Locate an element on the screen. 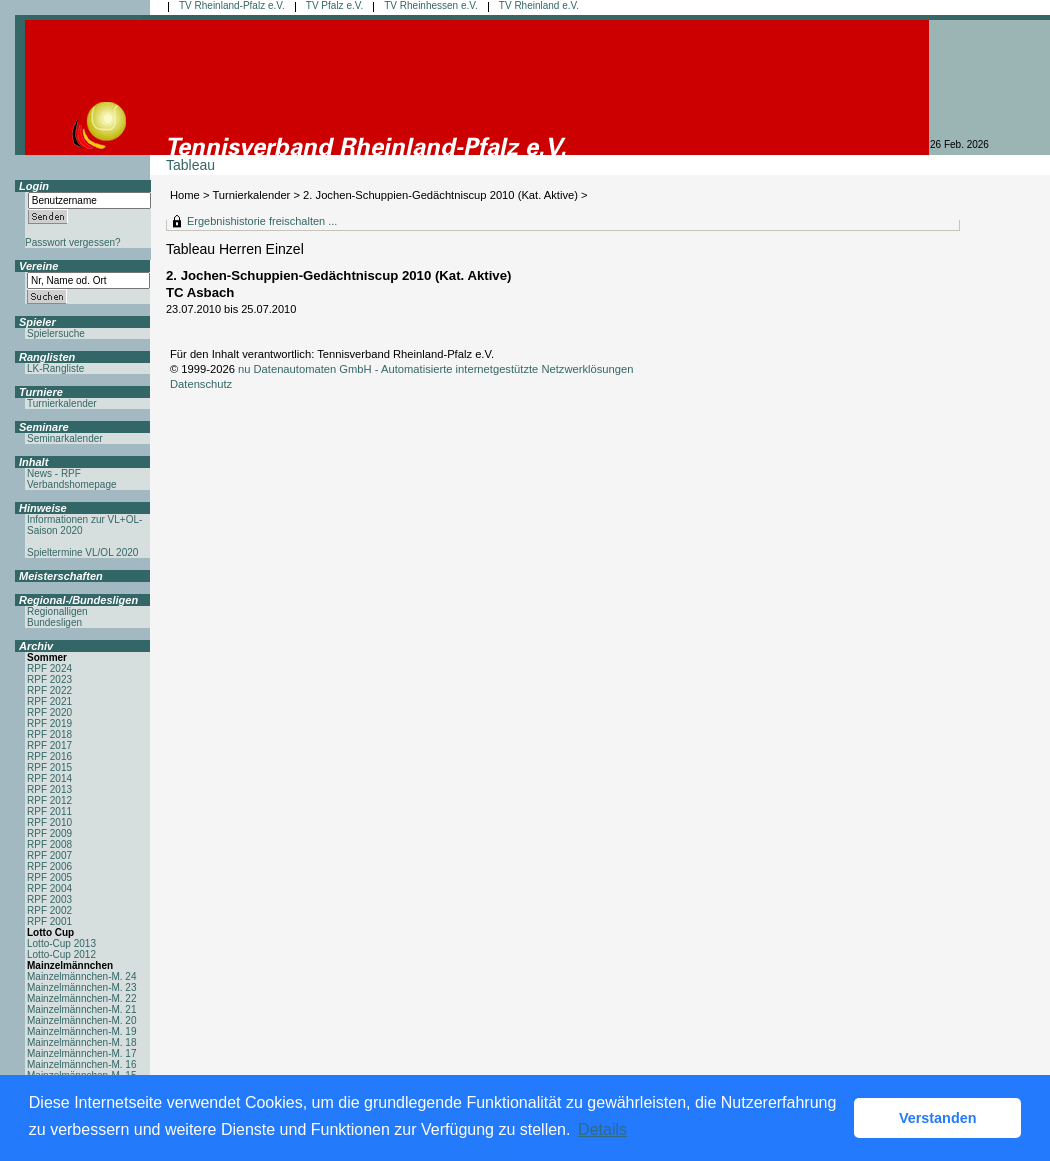 The image size is (1050, 1161). Verbandshomepage is located at coordinates (72, 484).